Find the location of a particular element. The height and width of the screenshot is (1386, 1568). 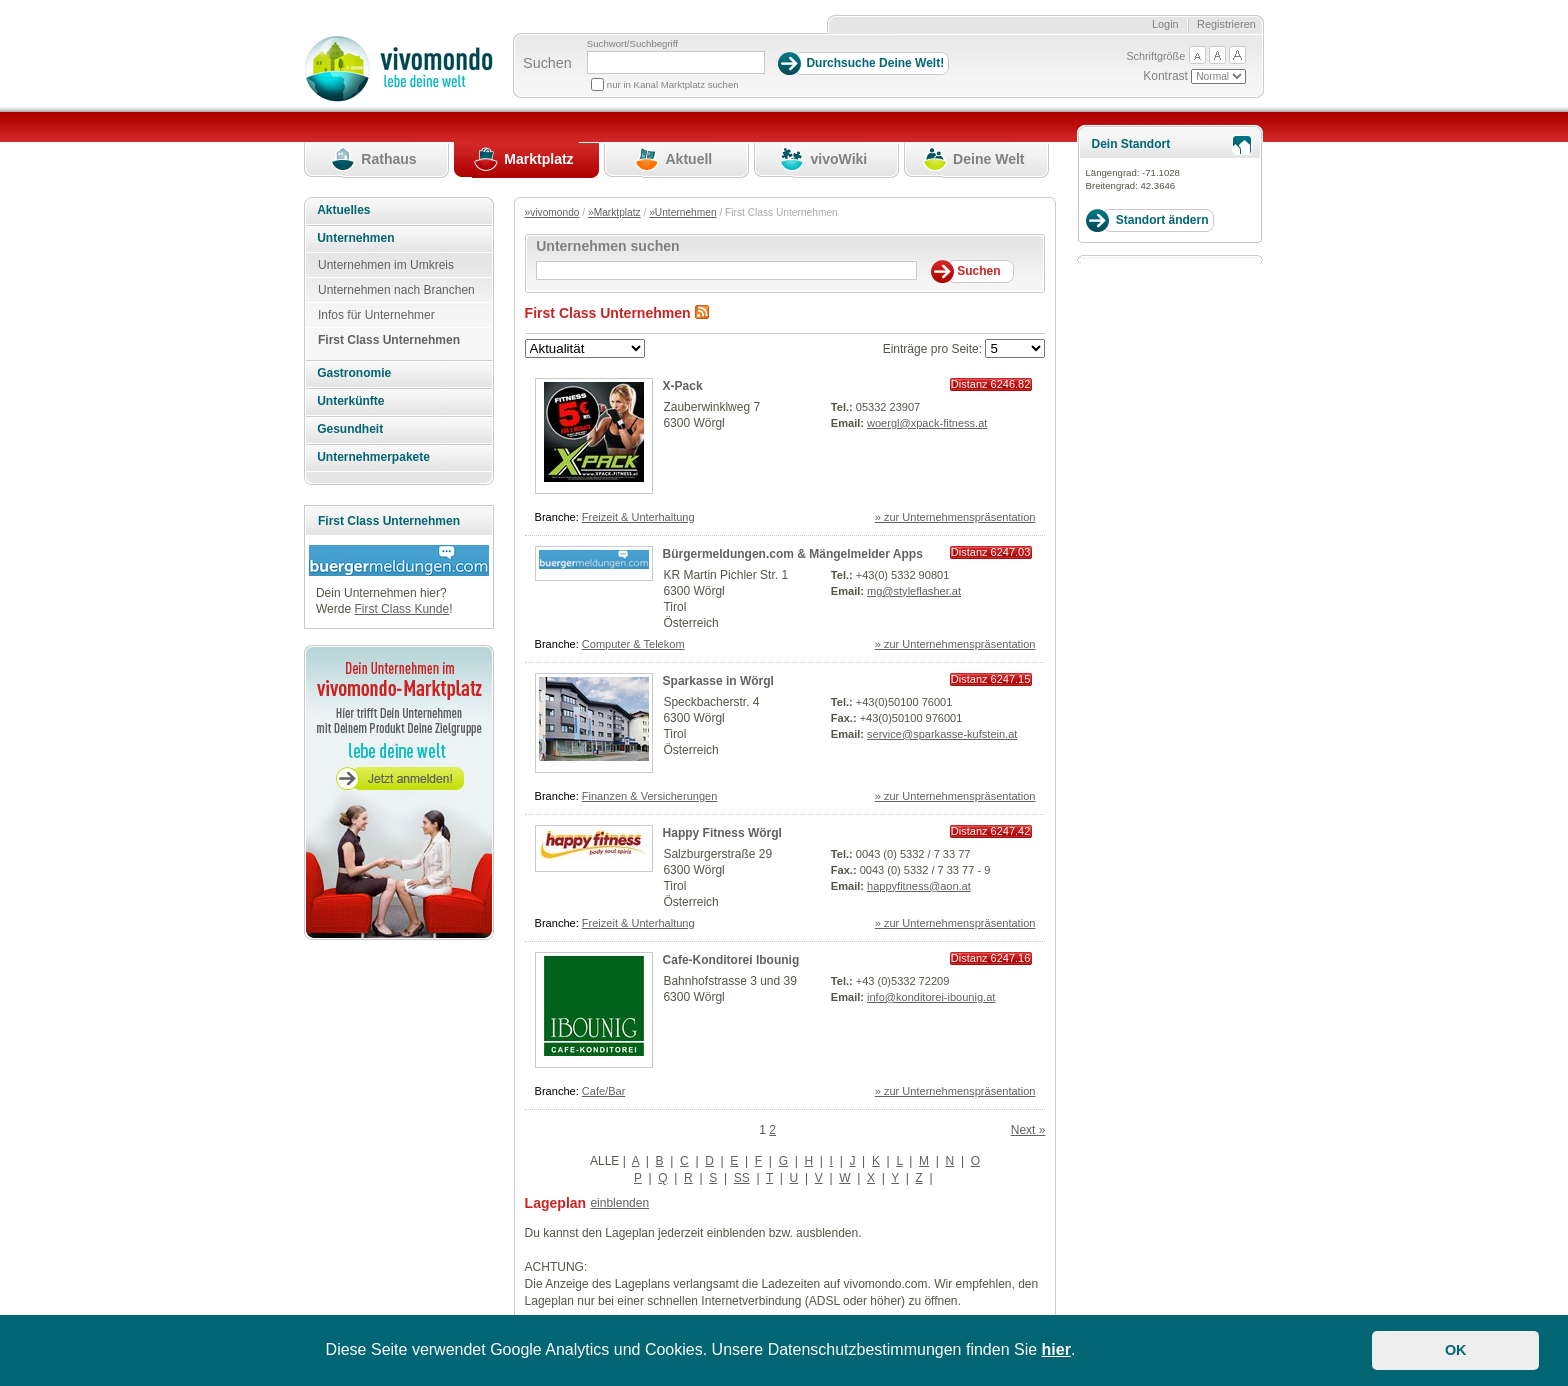

Aktuelles is located at coordinates (343, 210).